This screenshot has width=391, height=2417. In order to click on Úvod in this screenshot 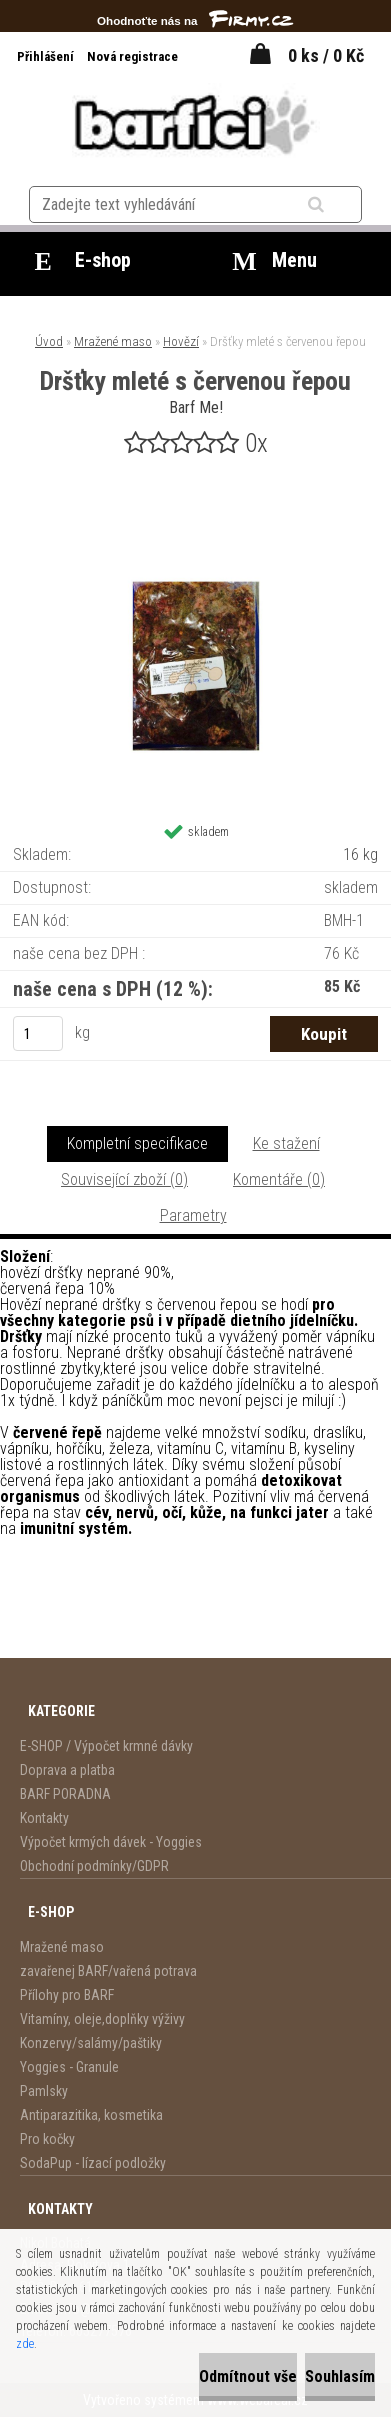, I will do `click(49, 341)`.